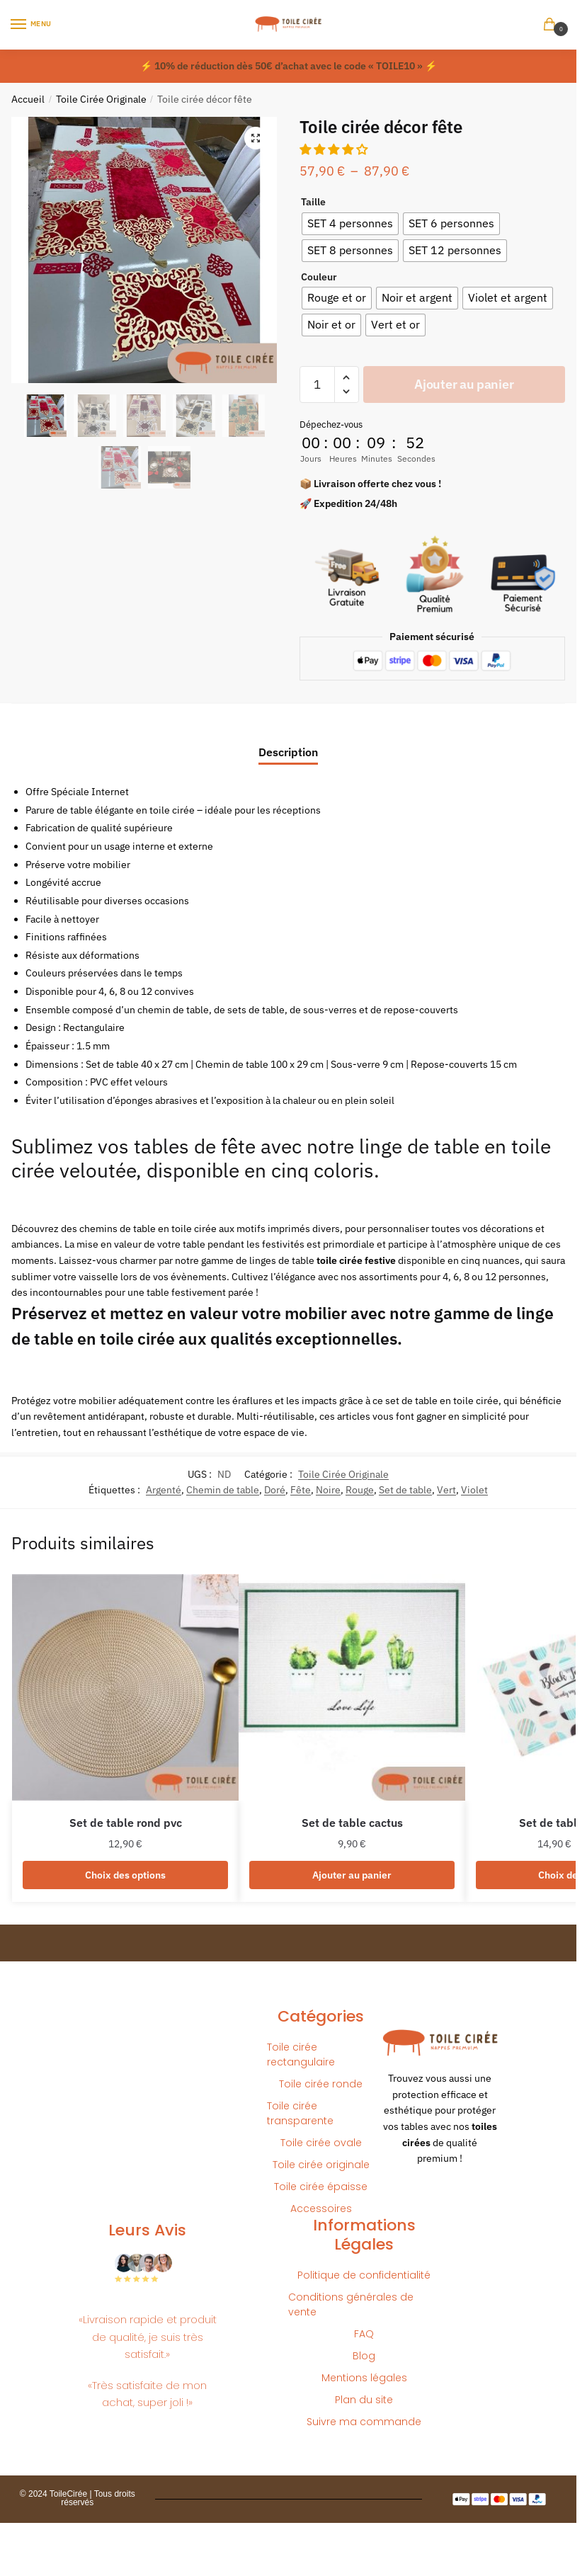  I want to click on Ajouter au panier [button], so click(352, 1875).